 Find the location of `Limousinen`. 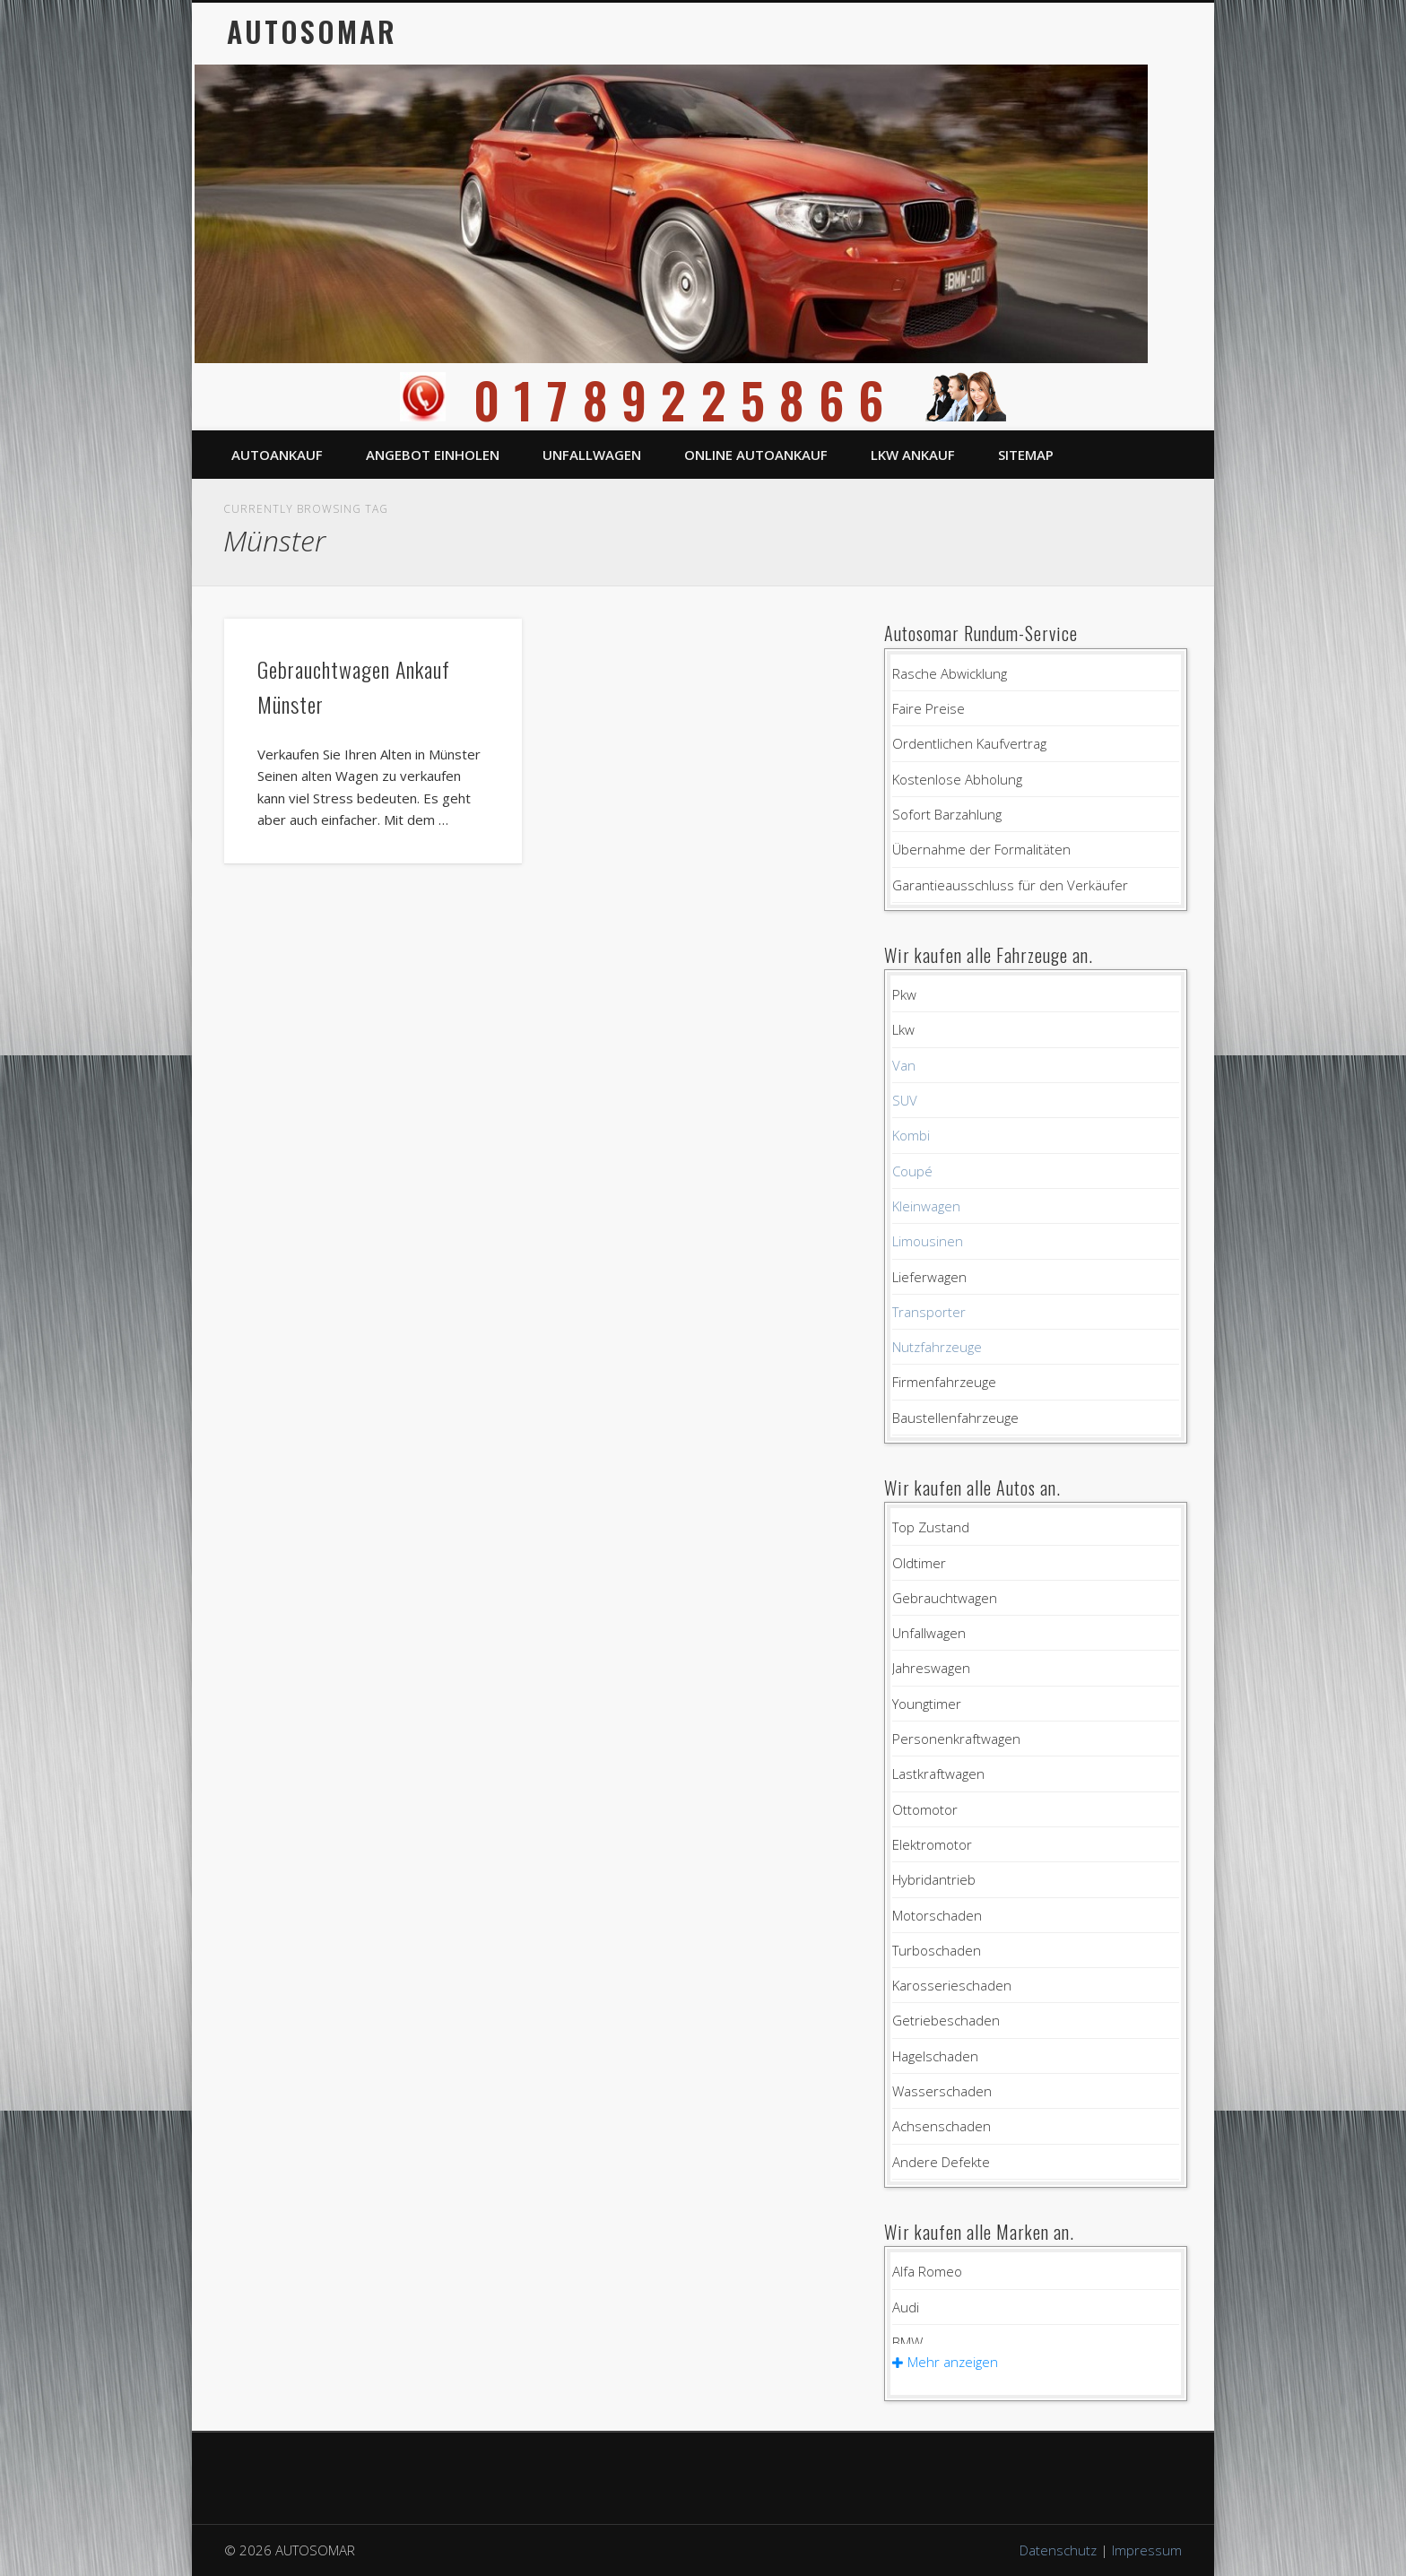

Limousinen is located at coordinates (927, 1241).